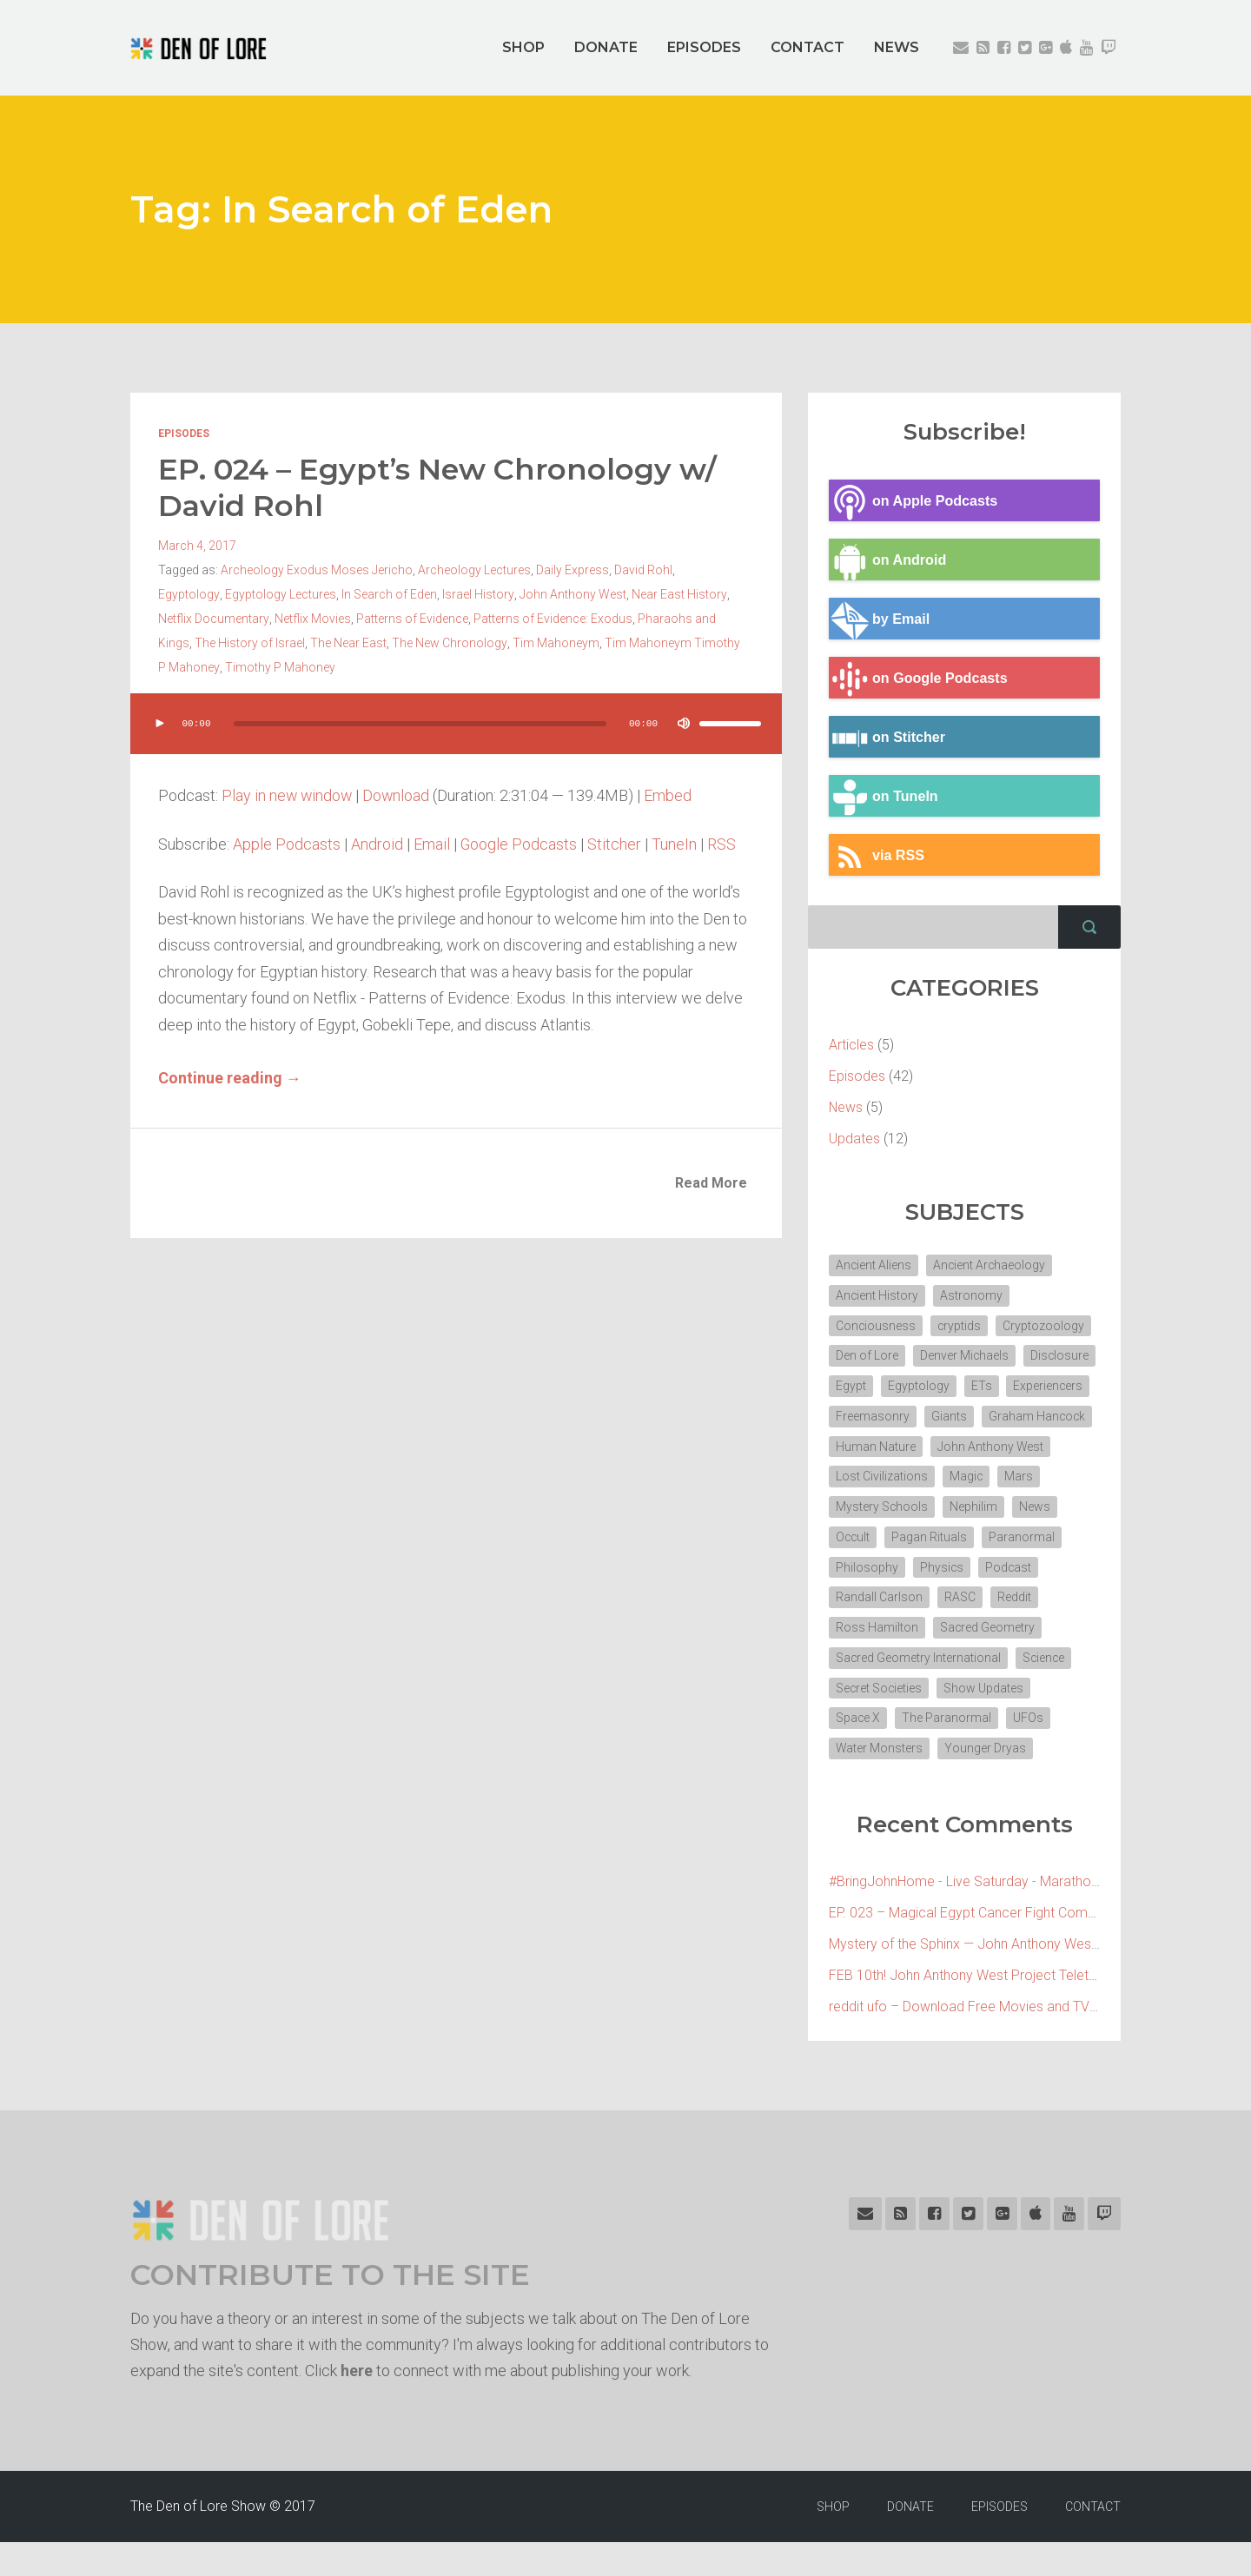 This screenshot has width=1251, height=2576. What do you see at coordinates (683, 723) in the screenshot?
I see `[Mute]` at bounding box center [683, 723].